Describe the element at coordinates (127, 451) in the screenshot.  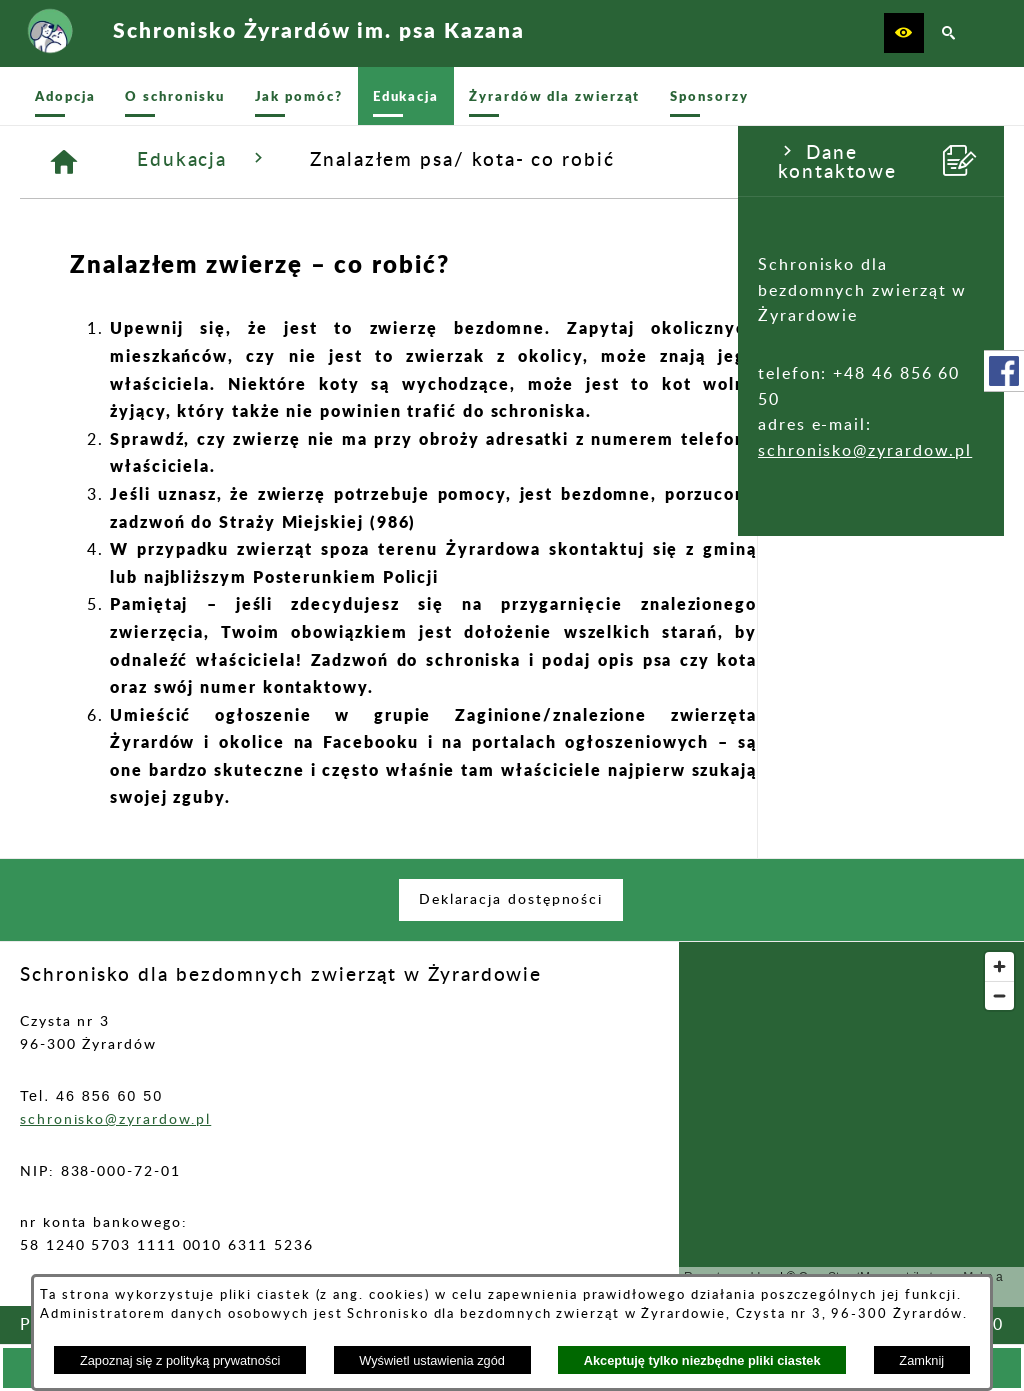
I see `schronisko@zyrardow.pl` at that location.